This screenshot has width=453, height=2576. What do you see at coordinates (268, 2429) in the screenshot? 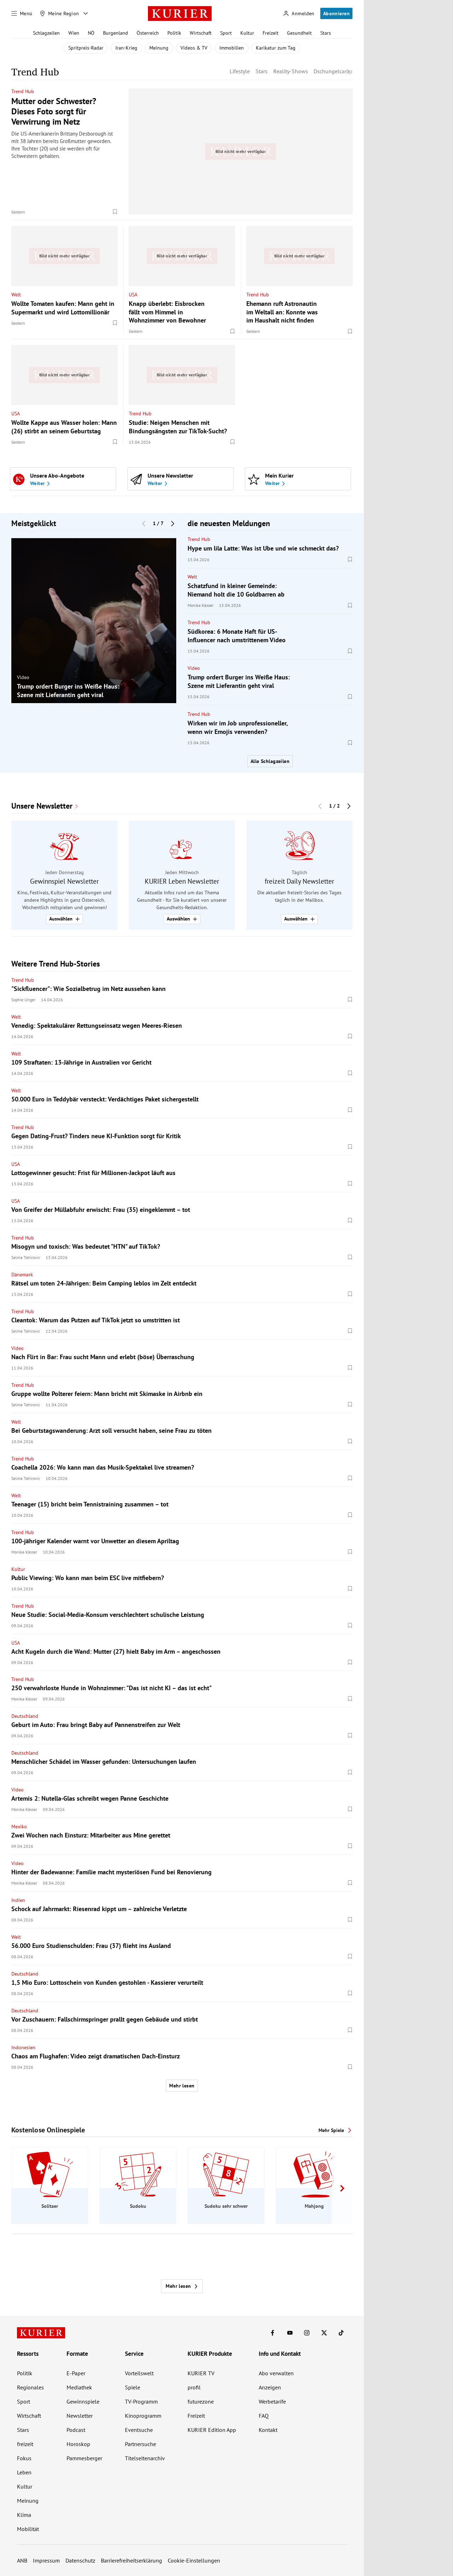
I see `Kontakt` at bounding box center [268, 2429].